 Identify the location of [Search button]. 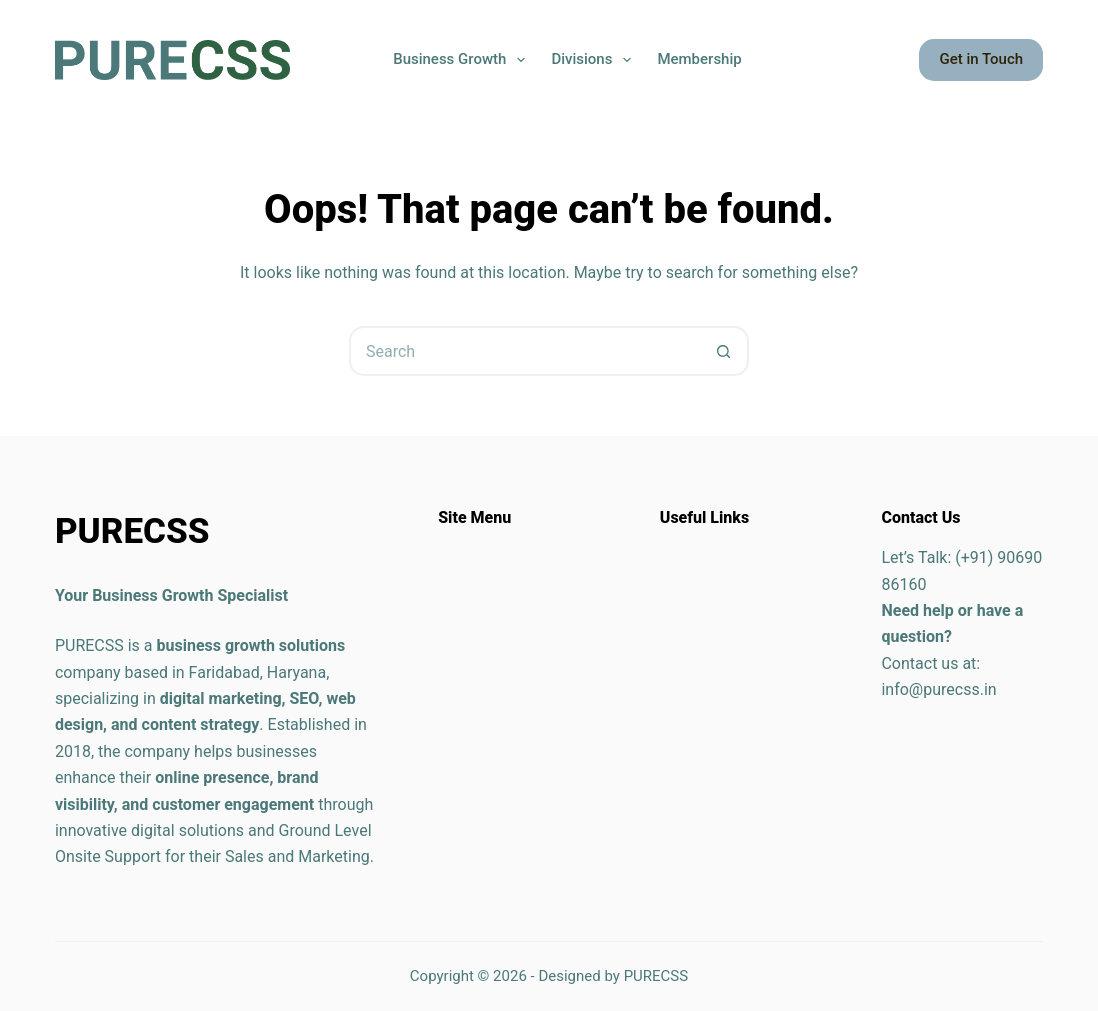
(724, 351).